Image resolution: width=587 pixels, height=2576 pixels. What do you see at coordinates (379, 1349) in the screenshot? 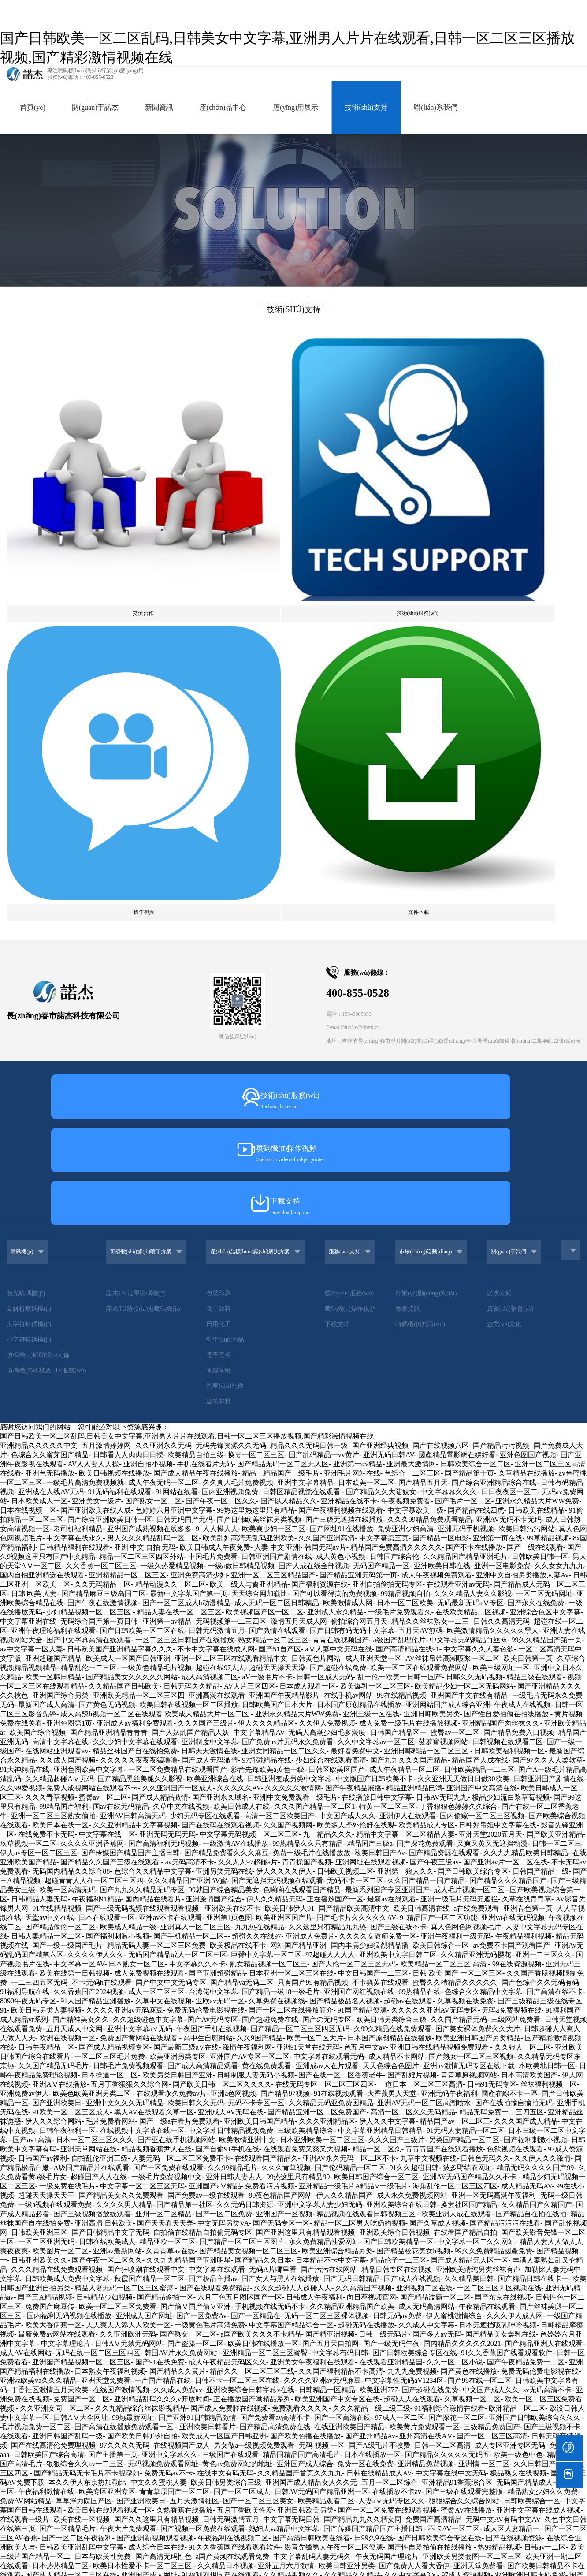
I see `殴美日韩国产Av` at bounding box center [379, 1349].